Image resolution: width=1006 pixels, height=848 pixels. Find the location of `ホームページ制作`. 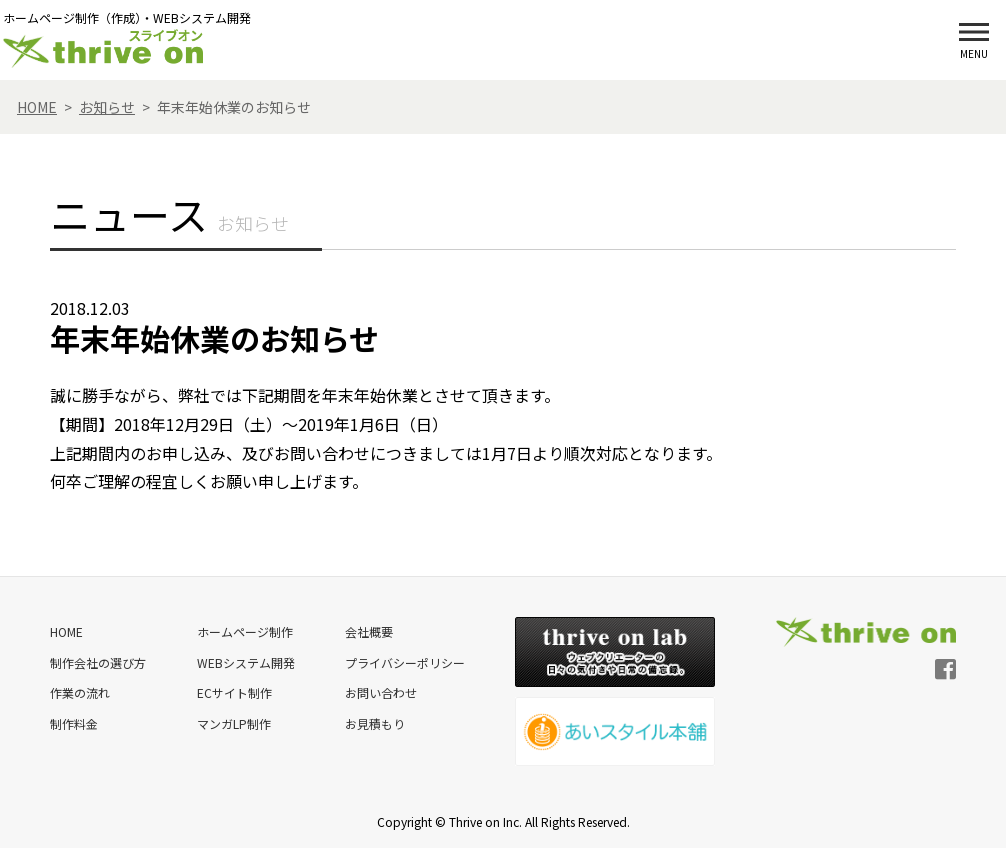

ホームページ制作 is located at coordinates (244, 631).